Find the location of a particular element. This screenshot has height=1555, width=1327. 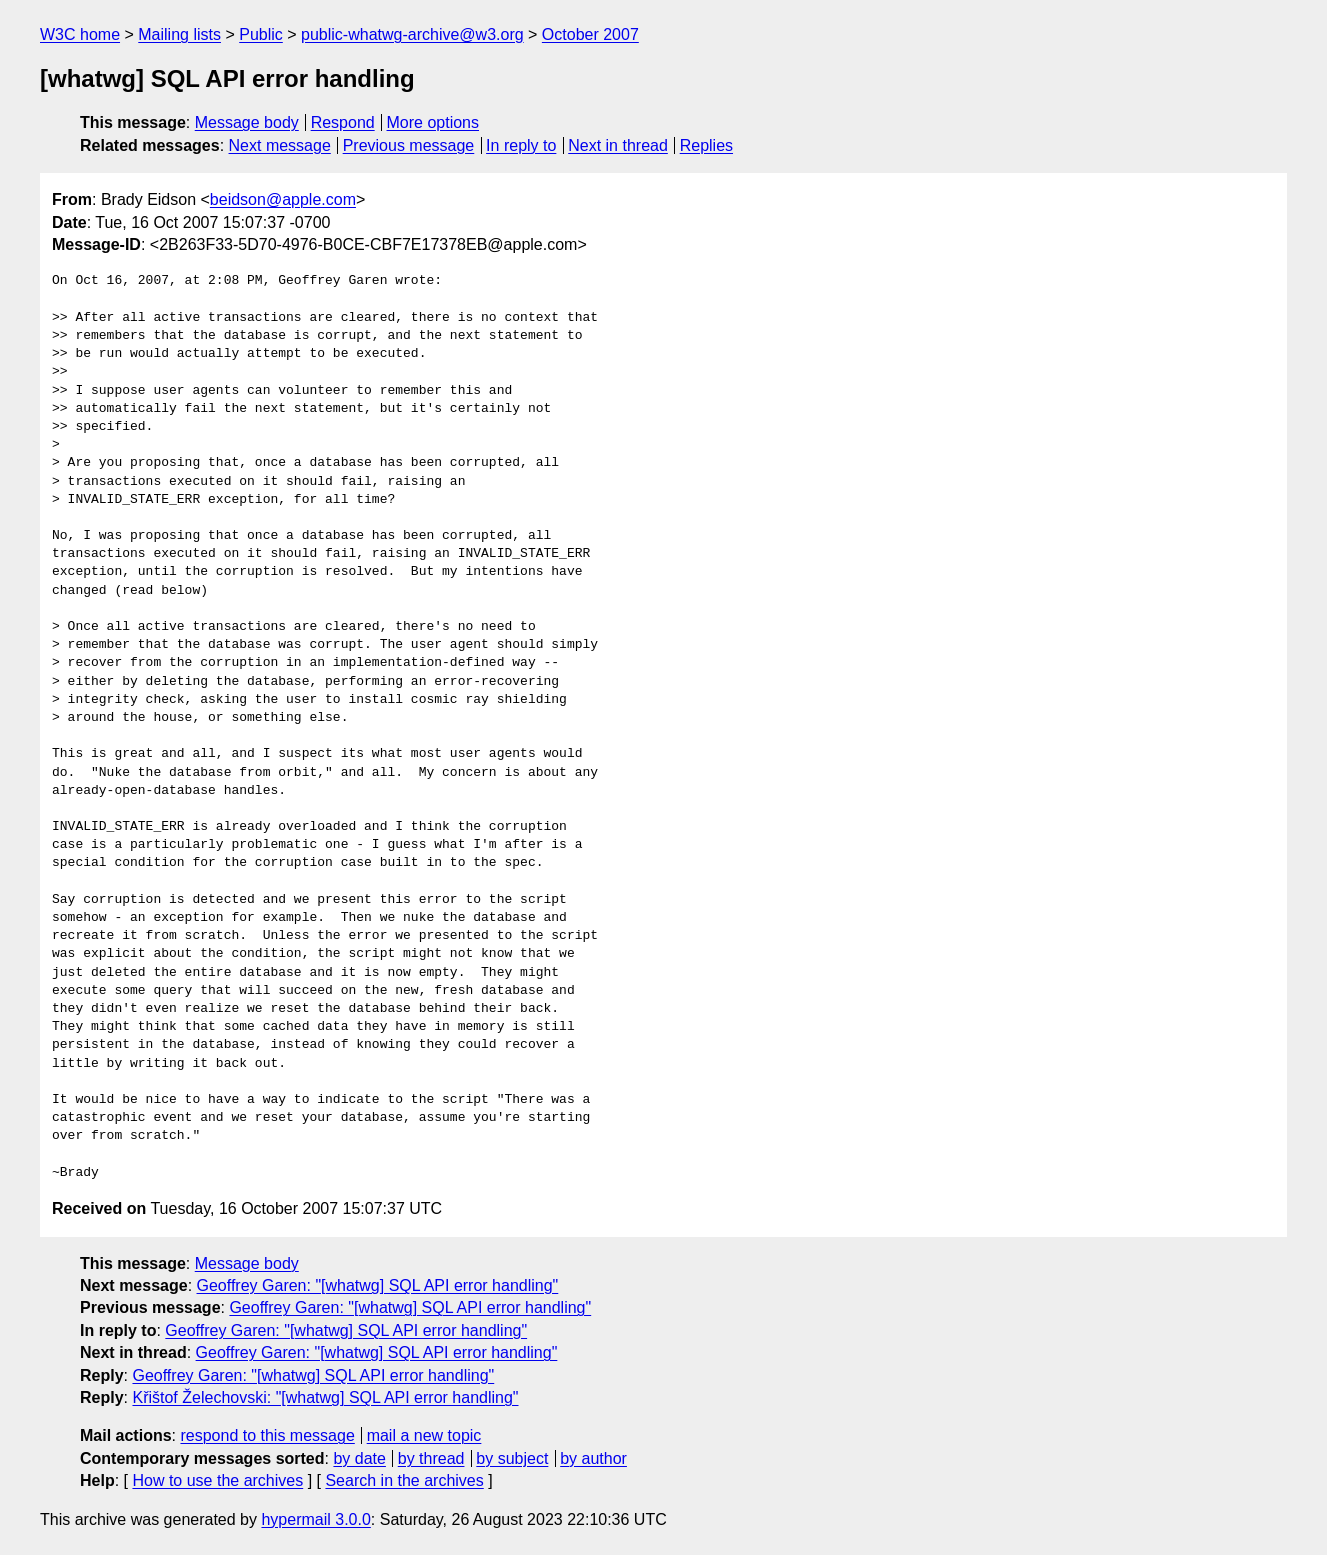

beidson@apple.com is located at coordinates (283, 199).